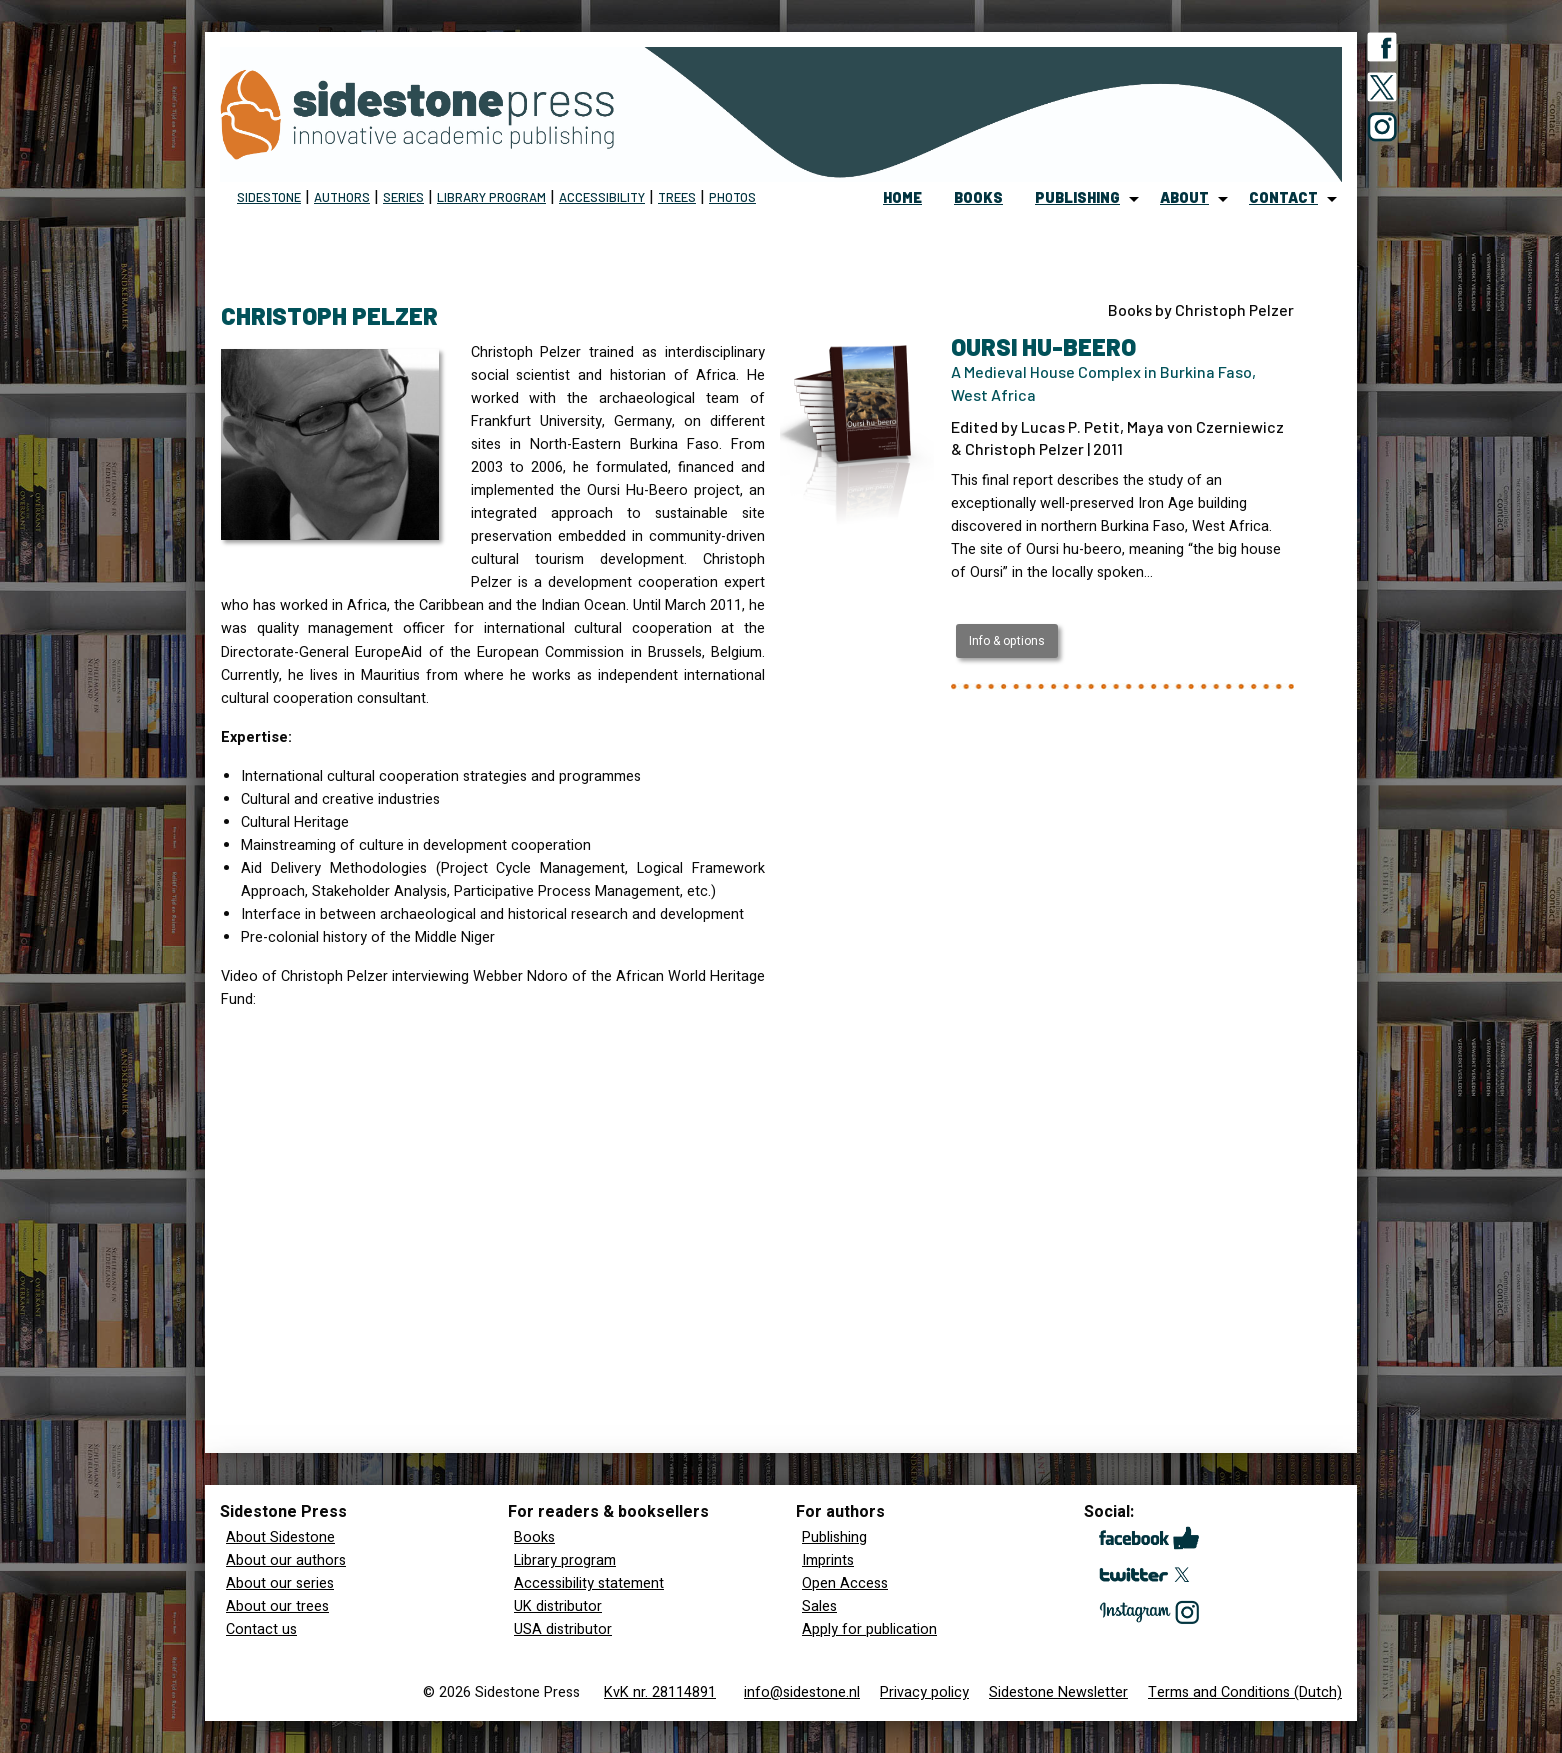 The image size is (1562, 1753). Describe the element at coordinates (563, 1629) in the screenshot. I see `USA distributor` at that location.